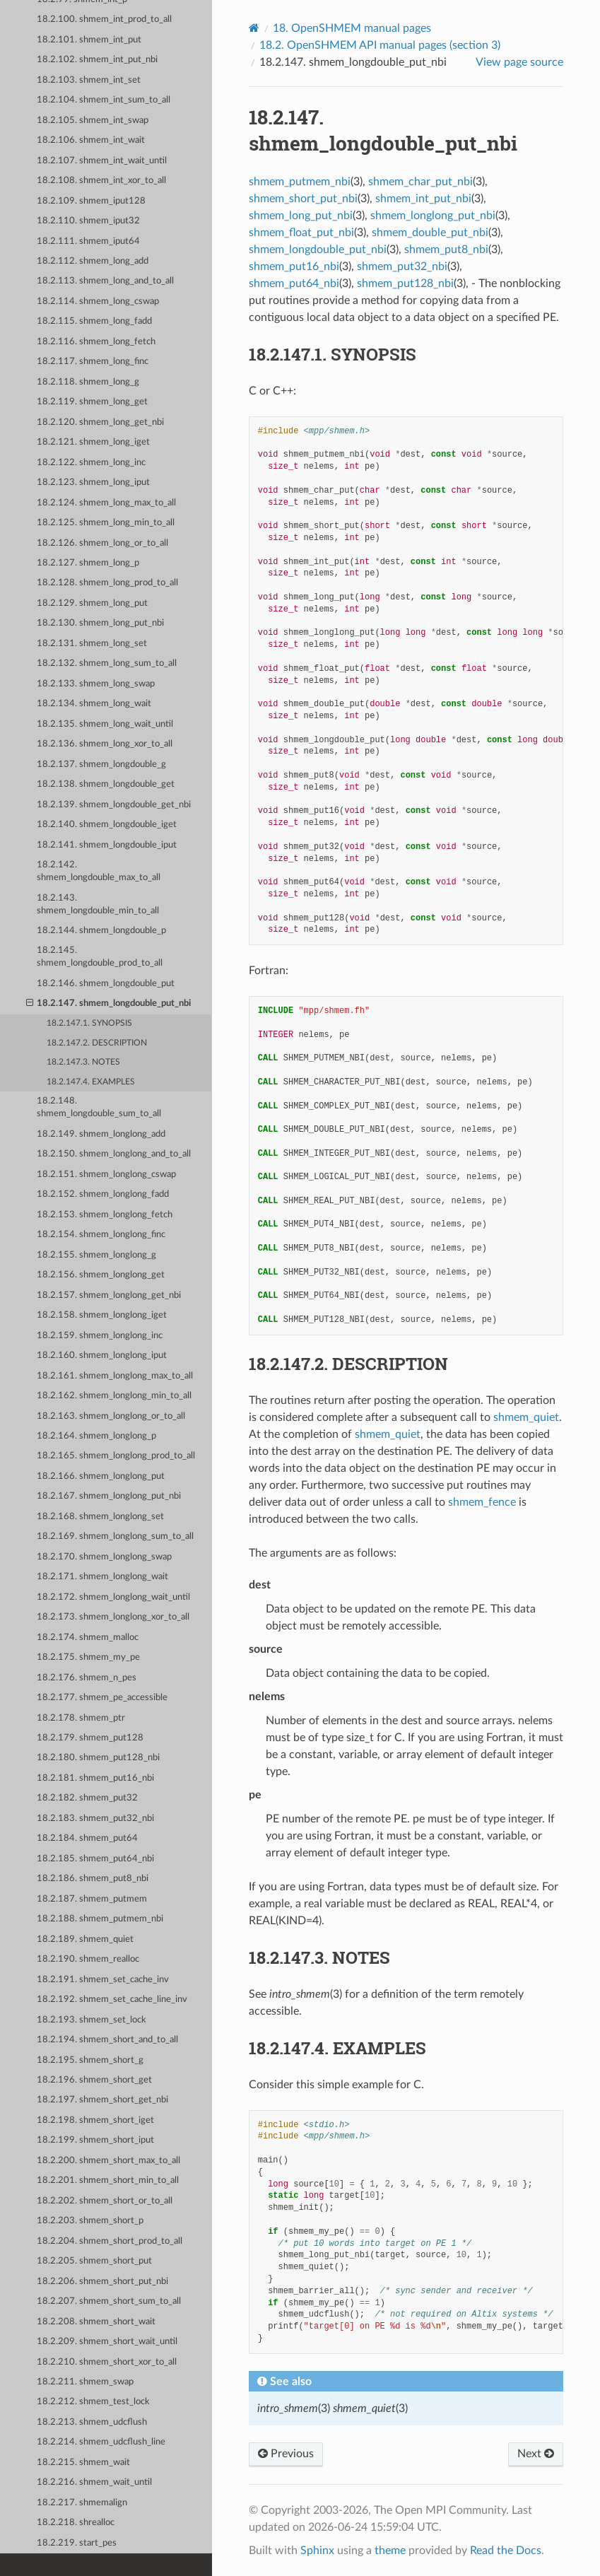  Describe the element at coordinates (390, 2550) in the screenshot. I see `theme` at that location.